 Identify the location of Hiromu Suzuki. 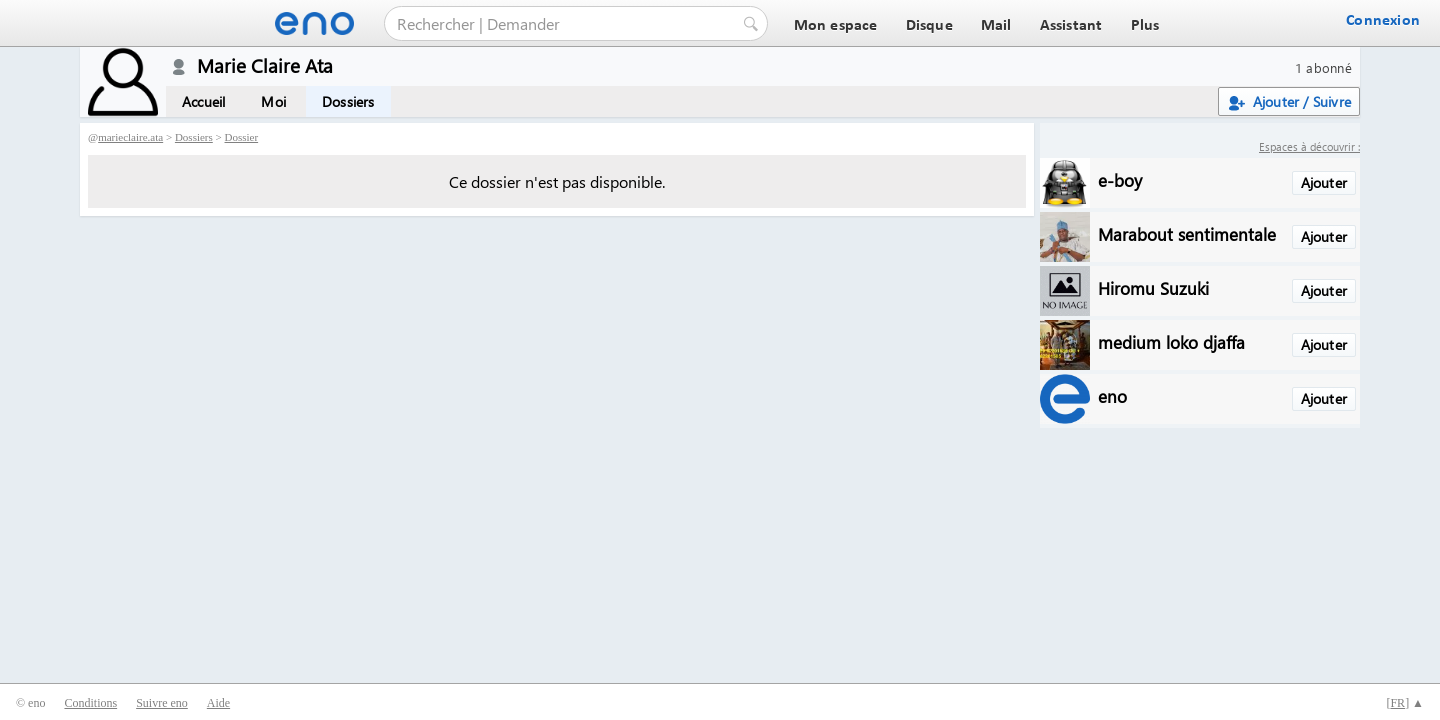
(1153, 287).